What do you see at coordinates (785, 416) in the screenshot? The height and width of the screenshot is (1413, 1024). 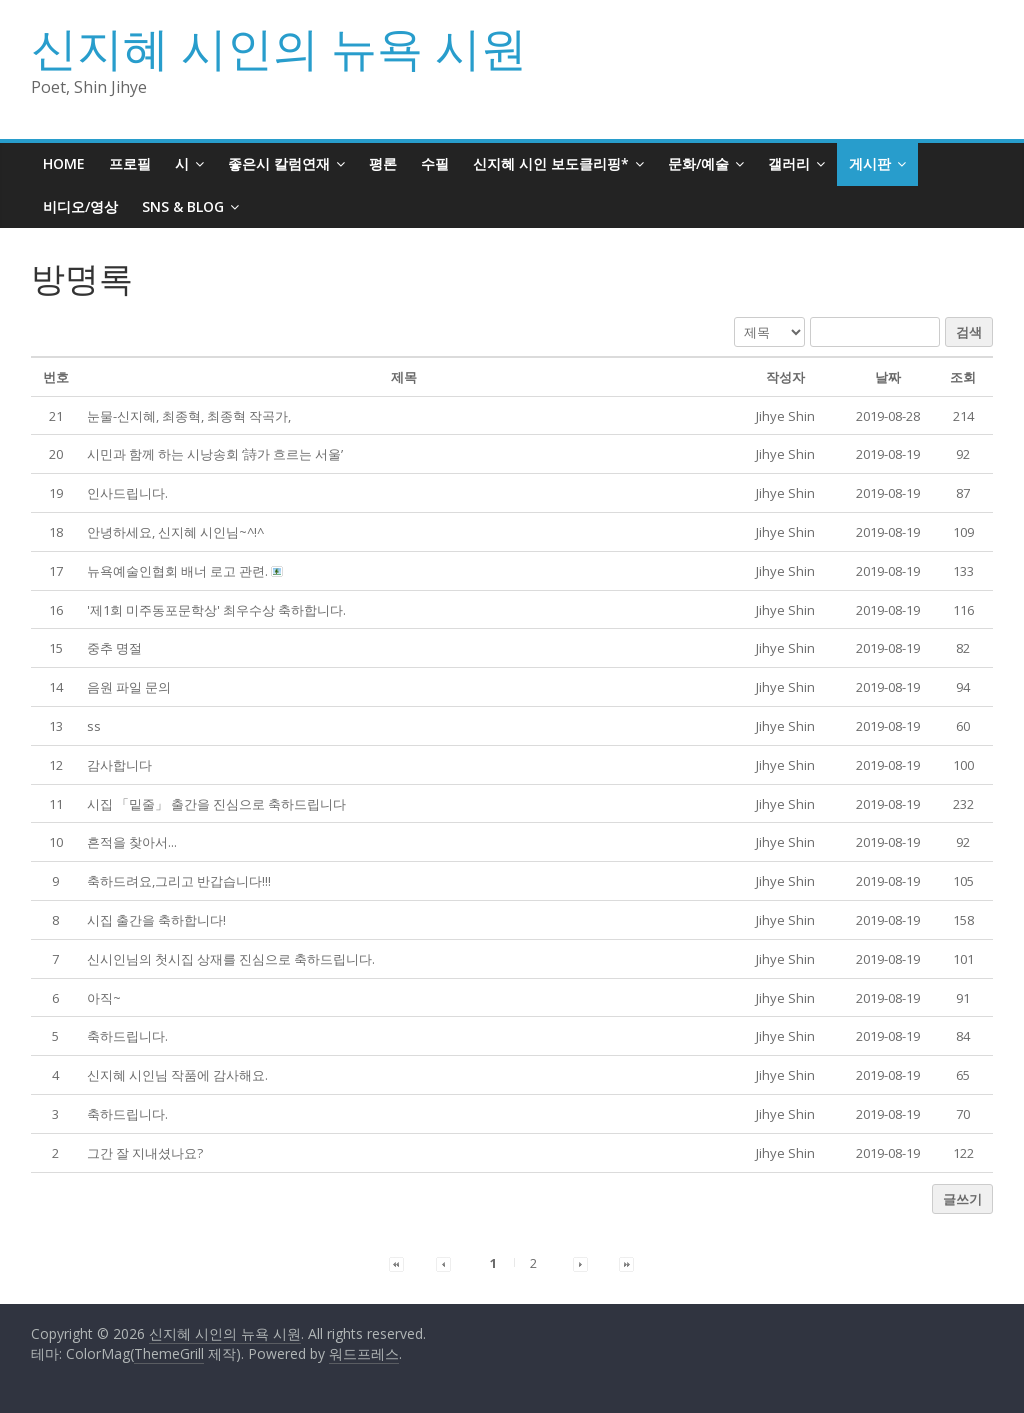 I see `[button]` at bounding box center [785, 416].